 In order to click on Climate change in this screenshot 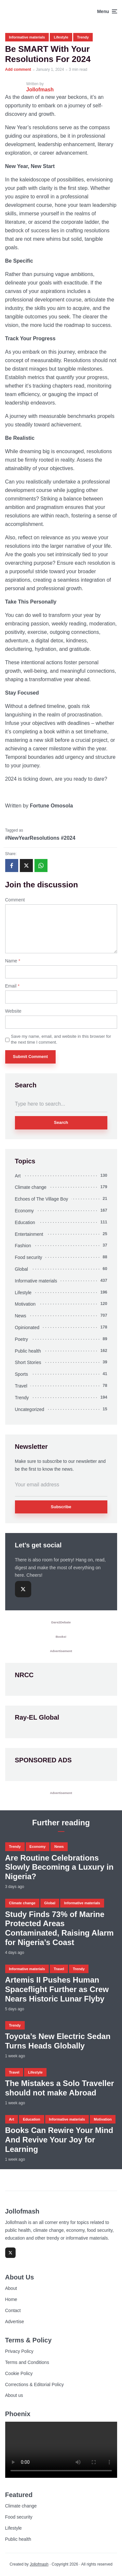, I will do `click(31, 1187)`.